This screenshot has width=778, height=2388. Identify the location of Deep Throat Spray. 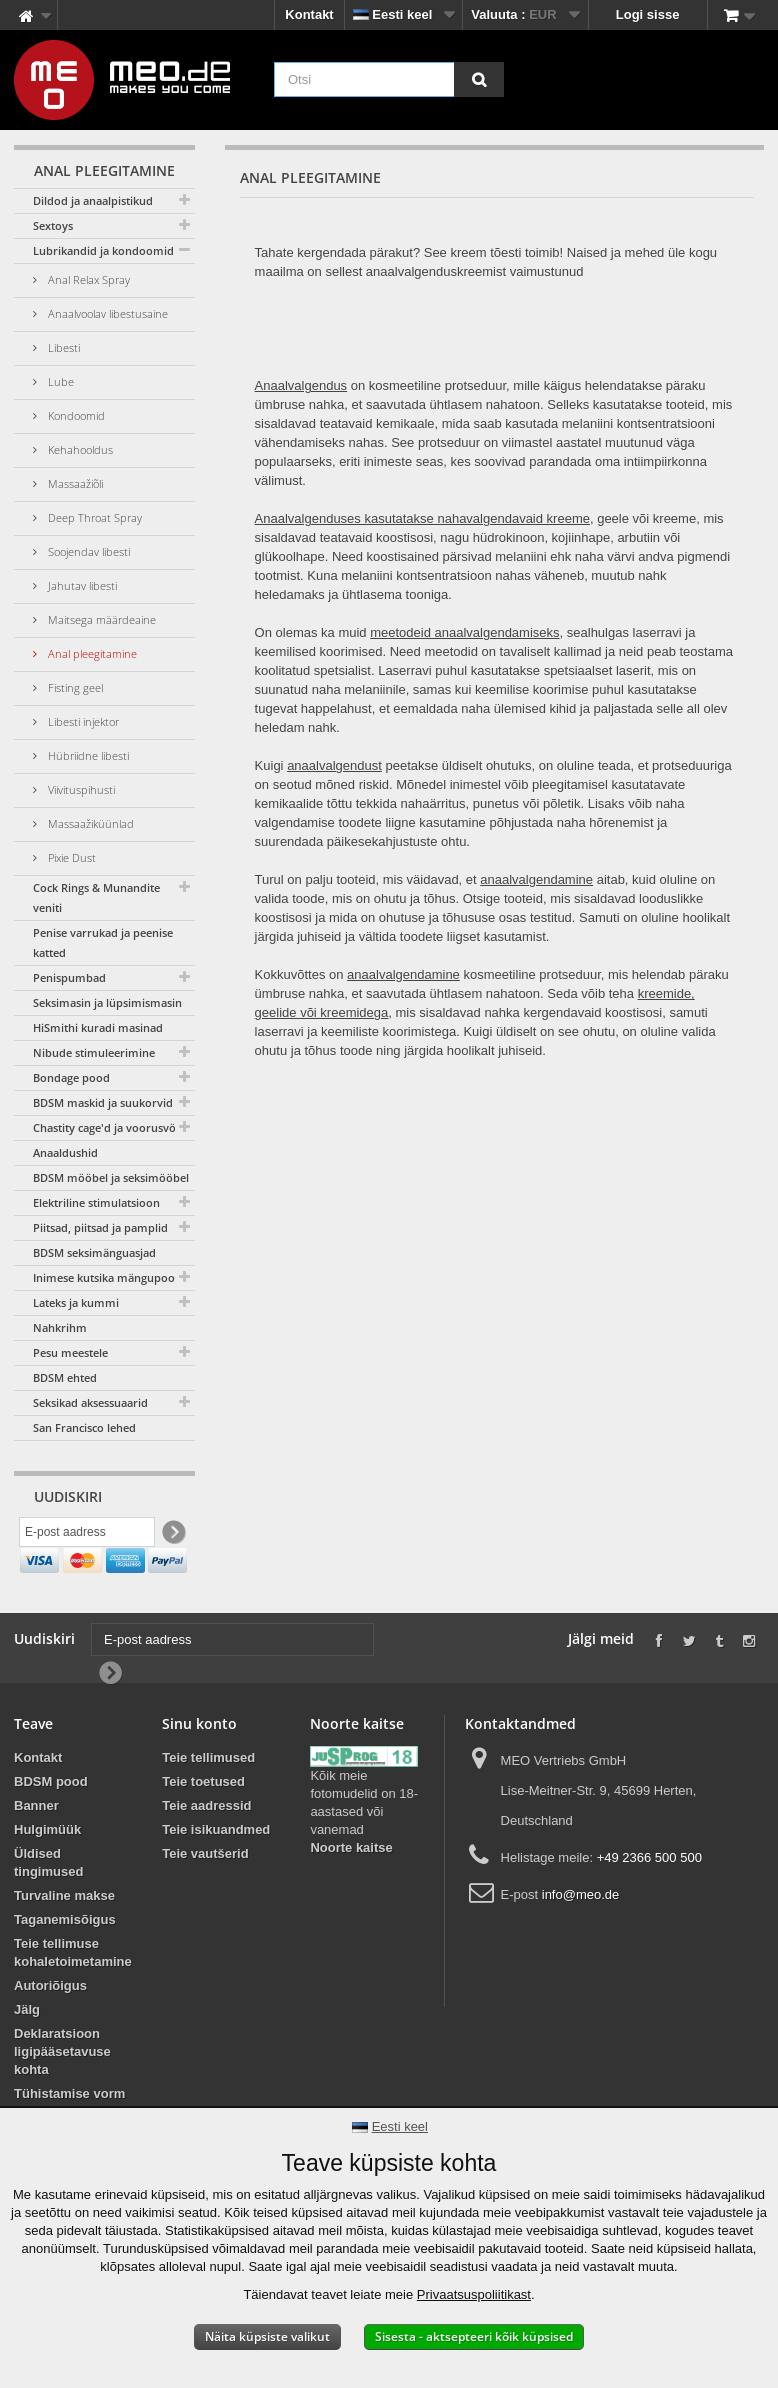
(93, 517).